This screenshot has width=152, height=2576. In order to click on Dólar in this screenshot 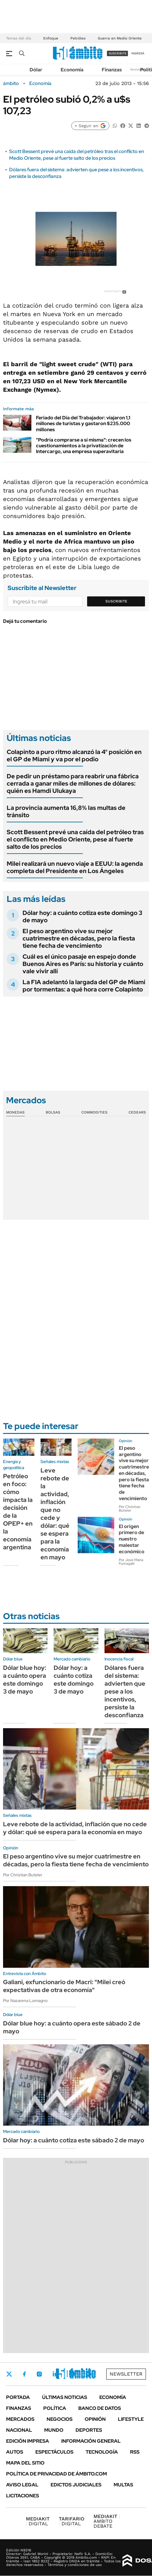, I will do `click(36, 70)`.